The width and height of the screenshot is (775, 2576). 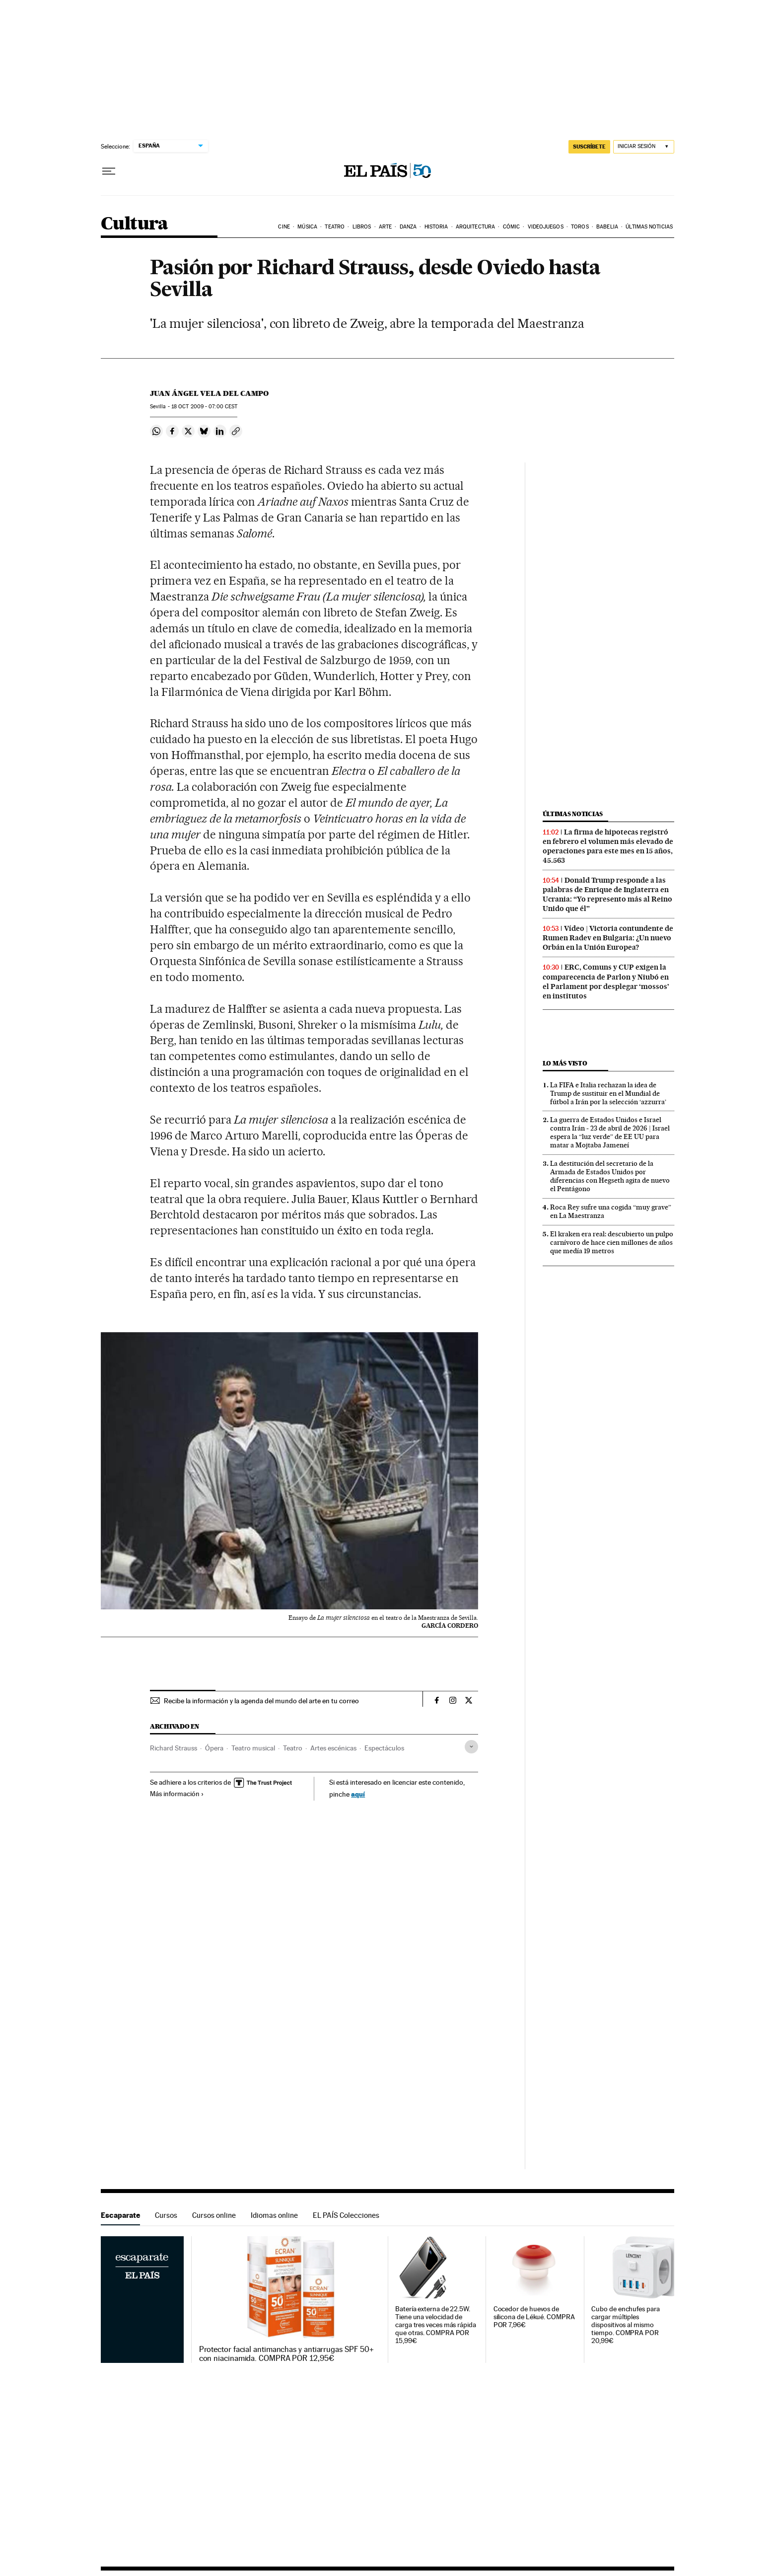 I want to click on El kraken era real: descubierto un pulpo carnívoro de hace cien millones de años que medía 19 metros, so click(x=611, y=1242).